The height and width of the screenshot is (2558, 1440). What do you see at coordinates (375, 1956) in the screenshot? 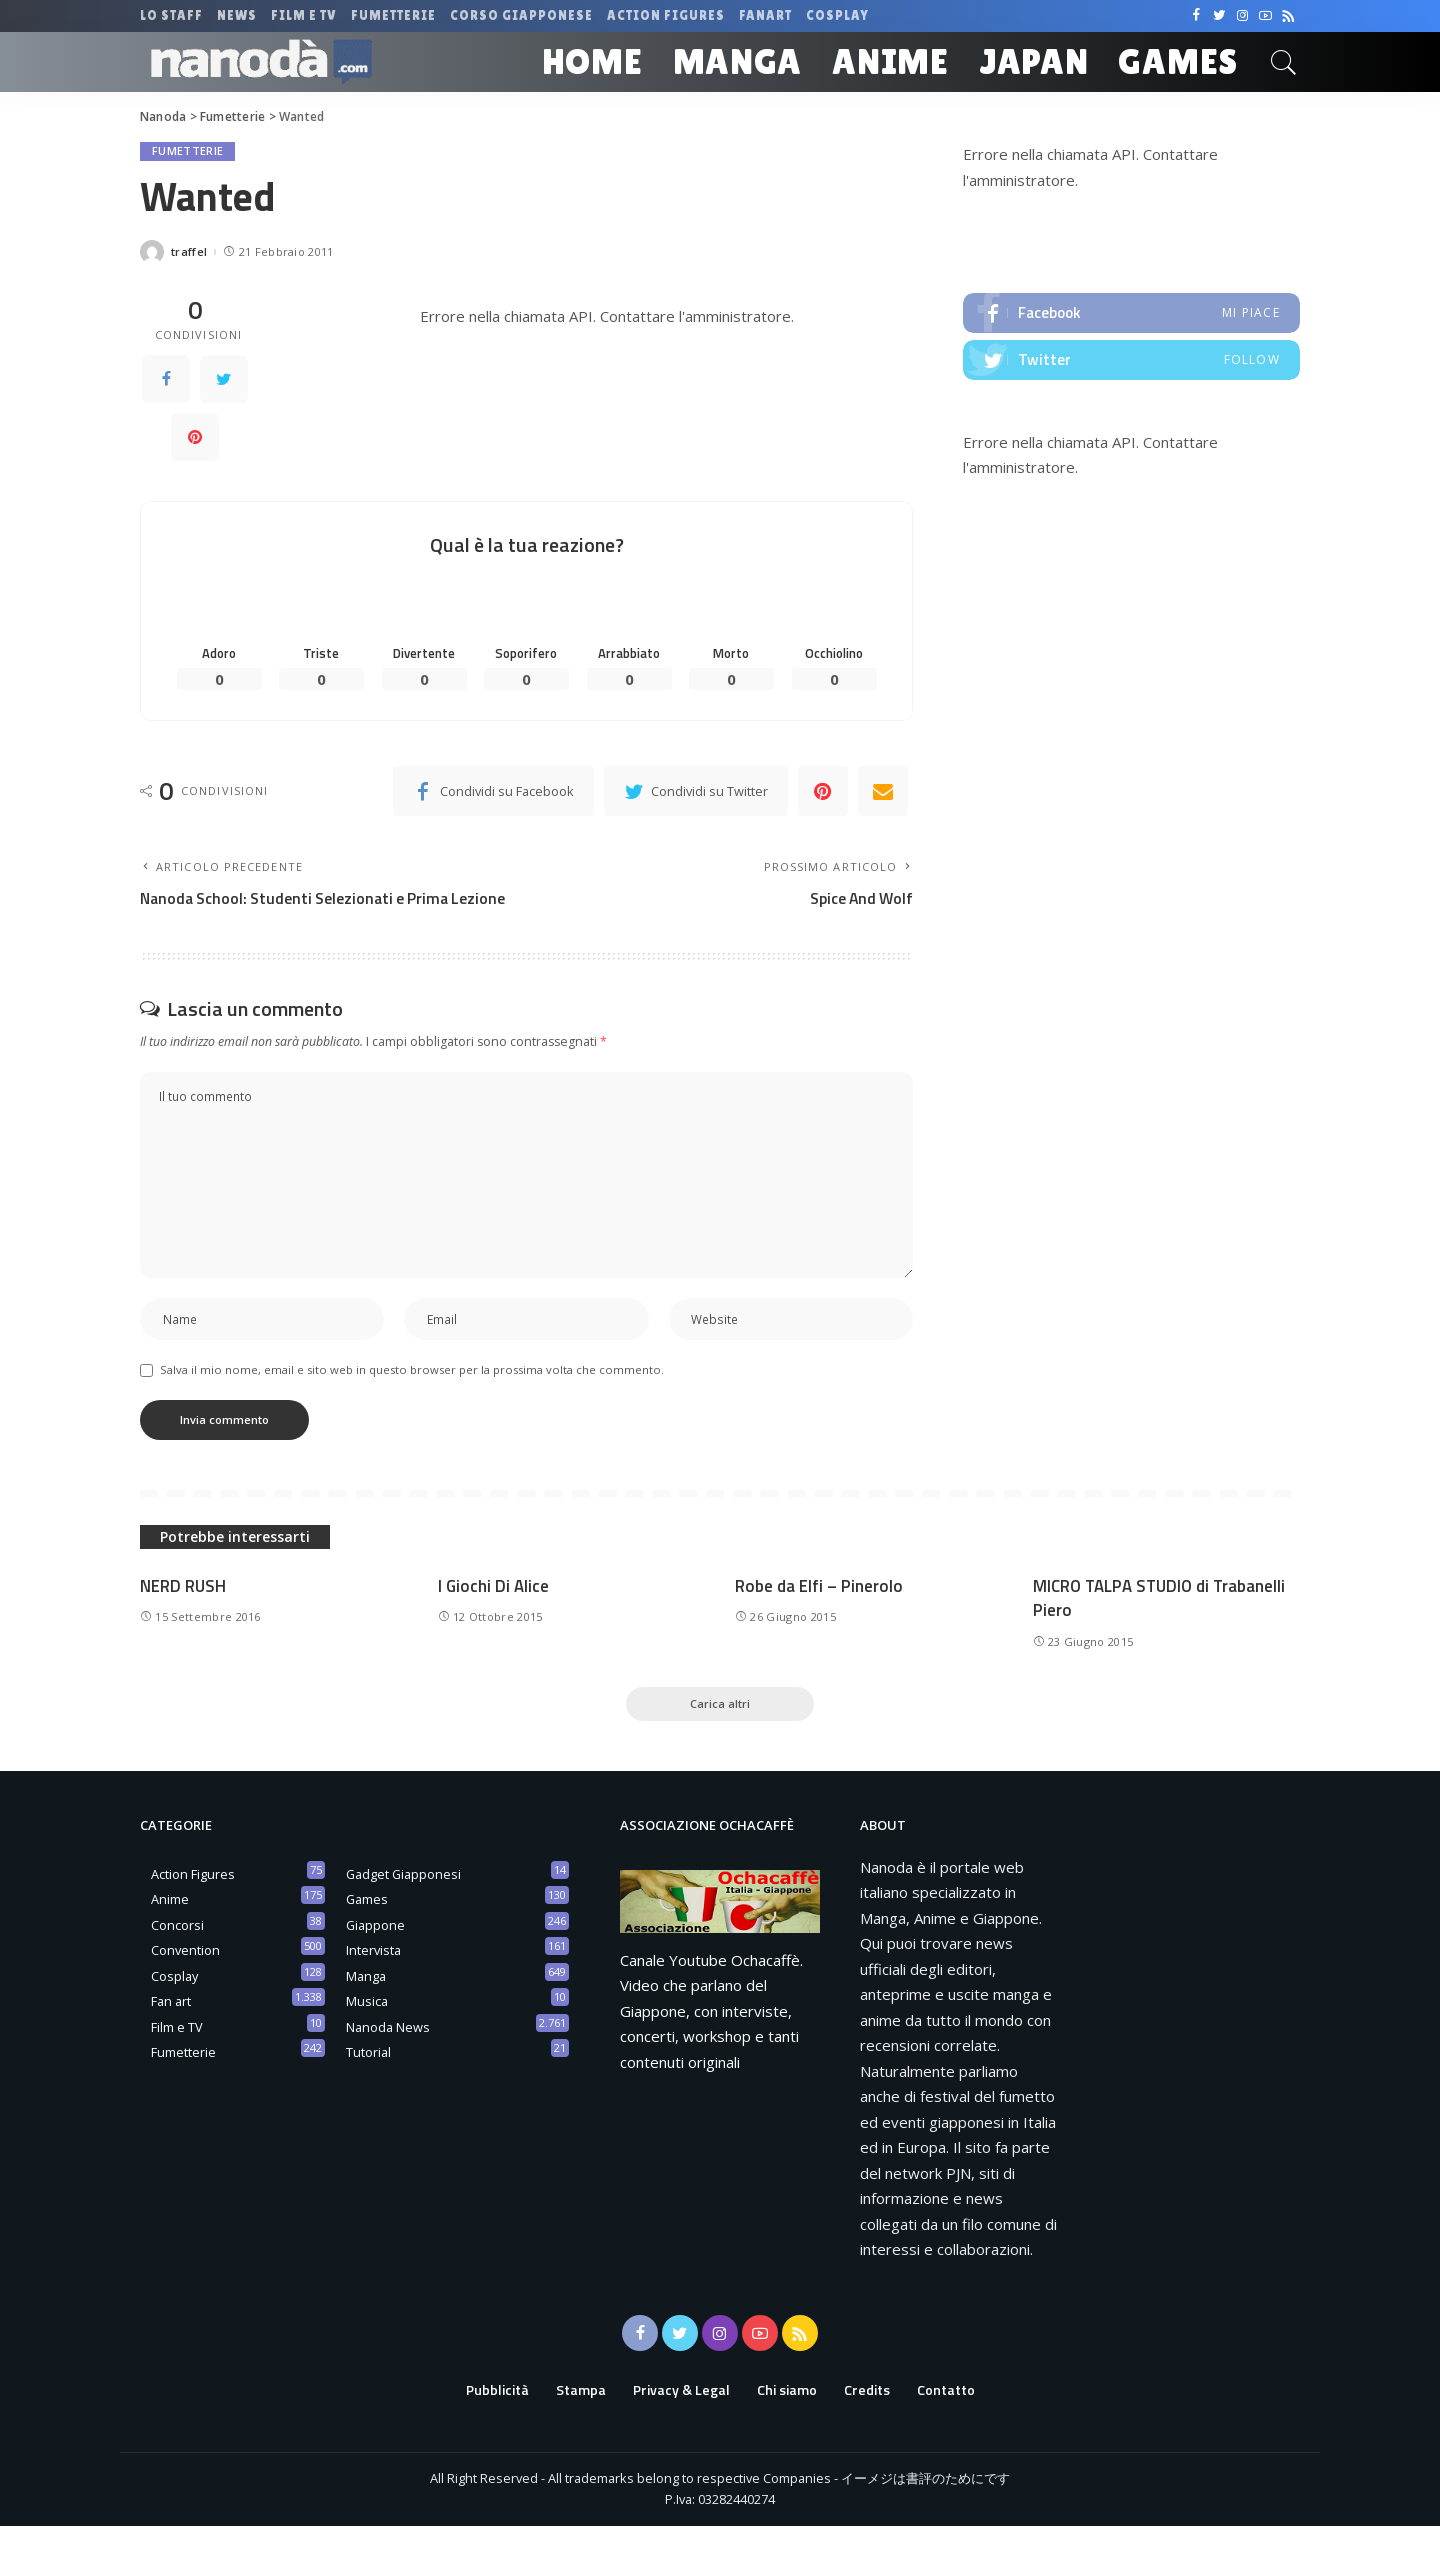
I see `Giappone` at bounding box center [375, 1956].